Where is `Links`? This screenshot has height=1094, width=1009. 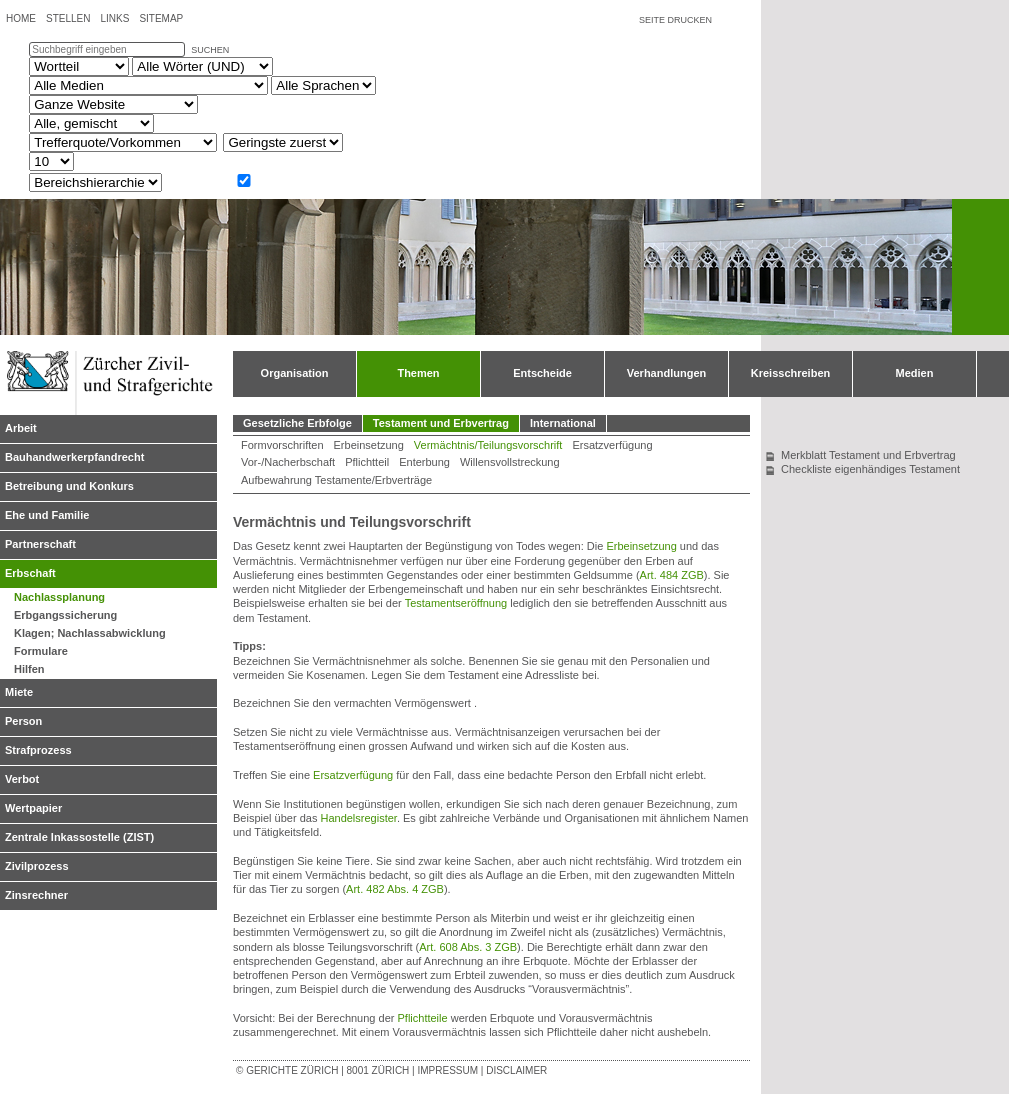 Links is located at coordinates (114, 18).